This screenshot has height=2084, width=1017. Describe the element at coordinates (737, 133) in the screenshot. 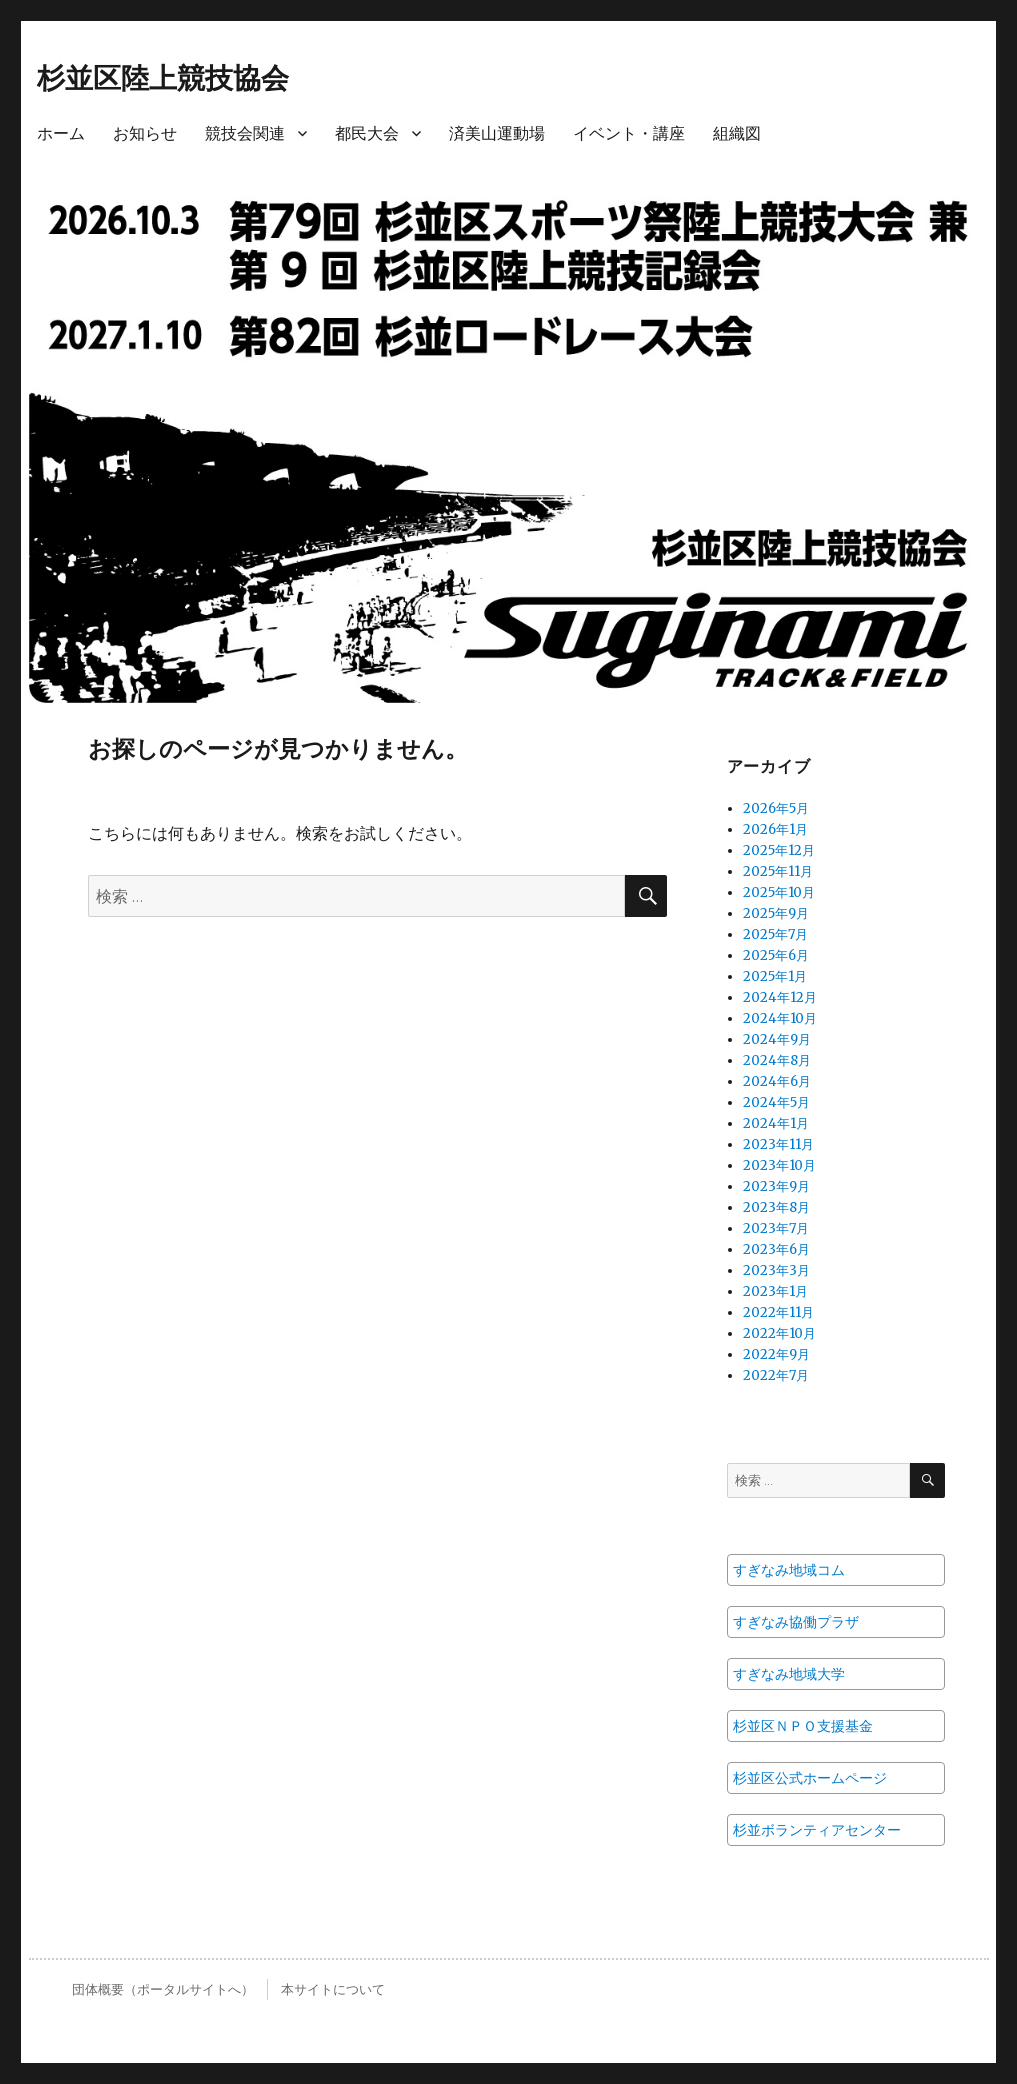

I see `組織図` at that location.